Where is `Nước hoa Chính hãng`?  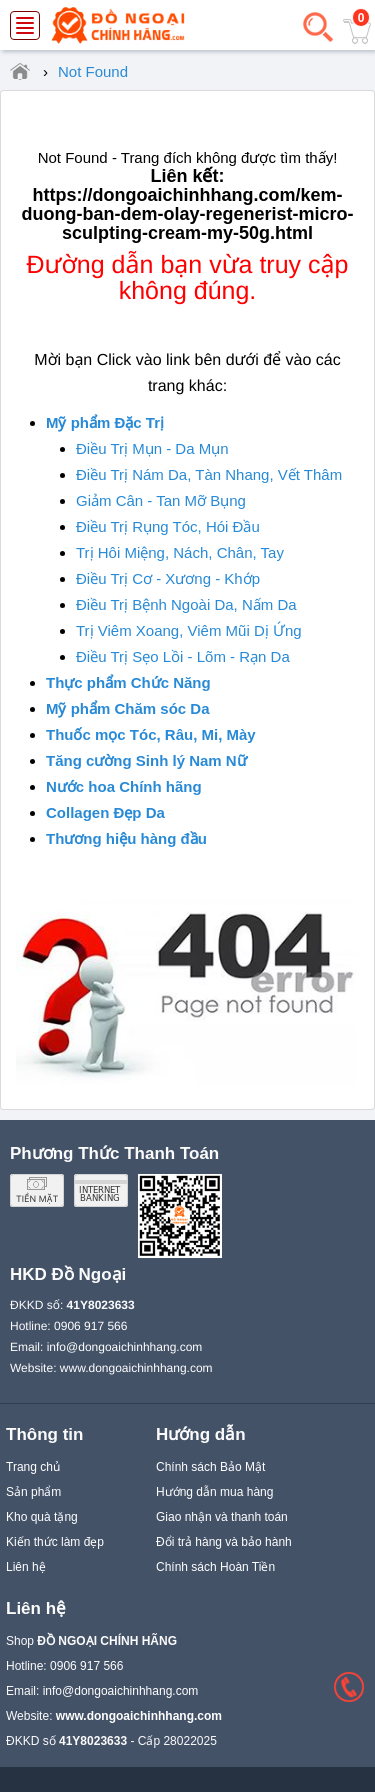
Nước hoa Chính hãng is located at coordinates (124, 786).